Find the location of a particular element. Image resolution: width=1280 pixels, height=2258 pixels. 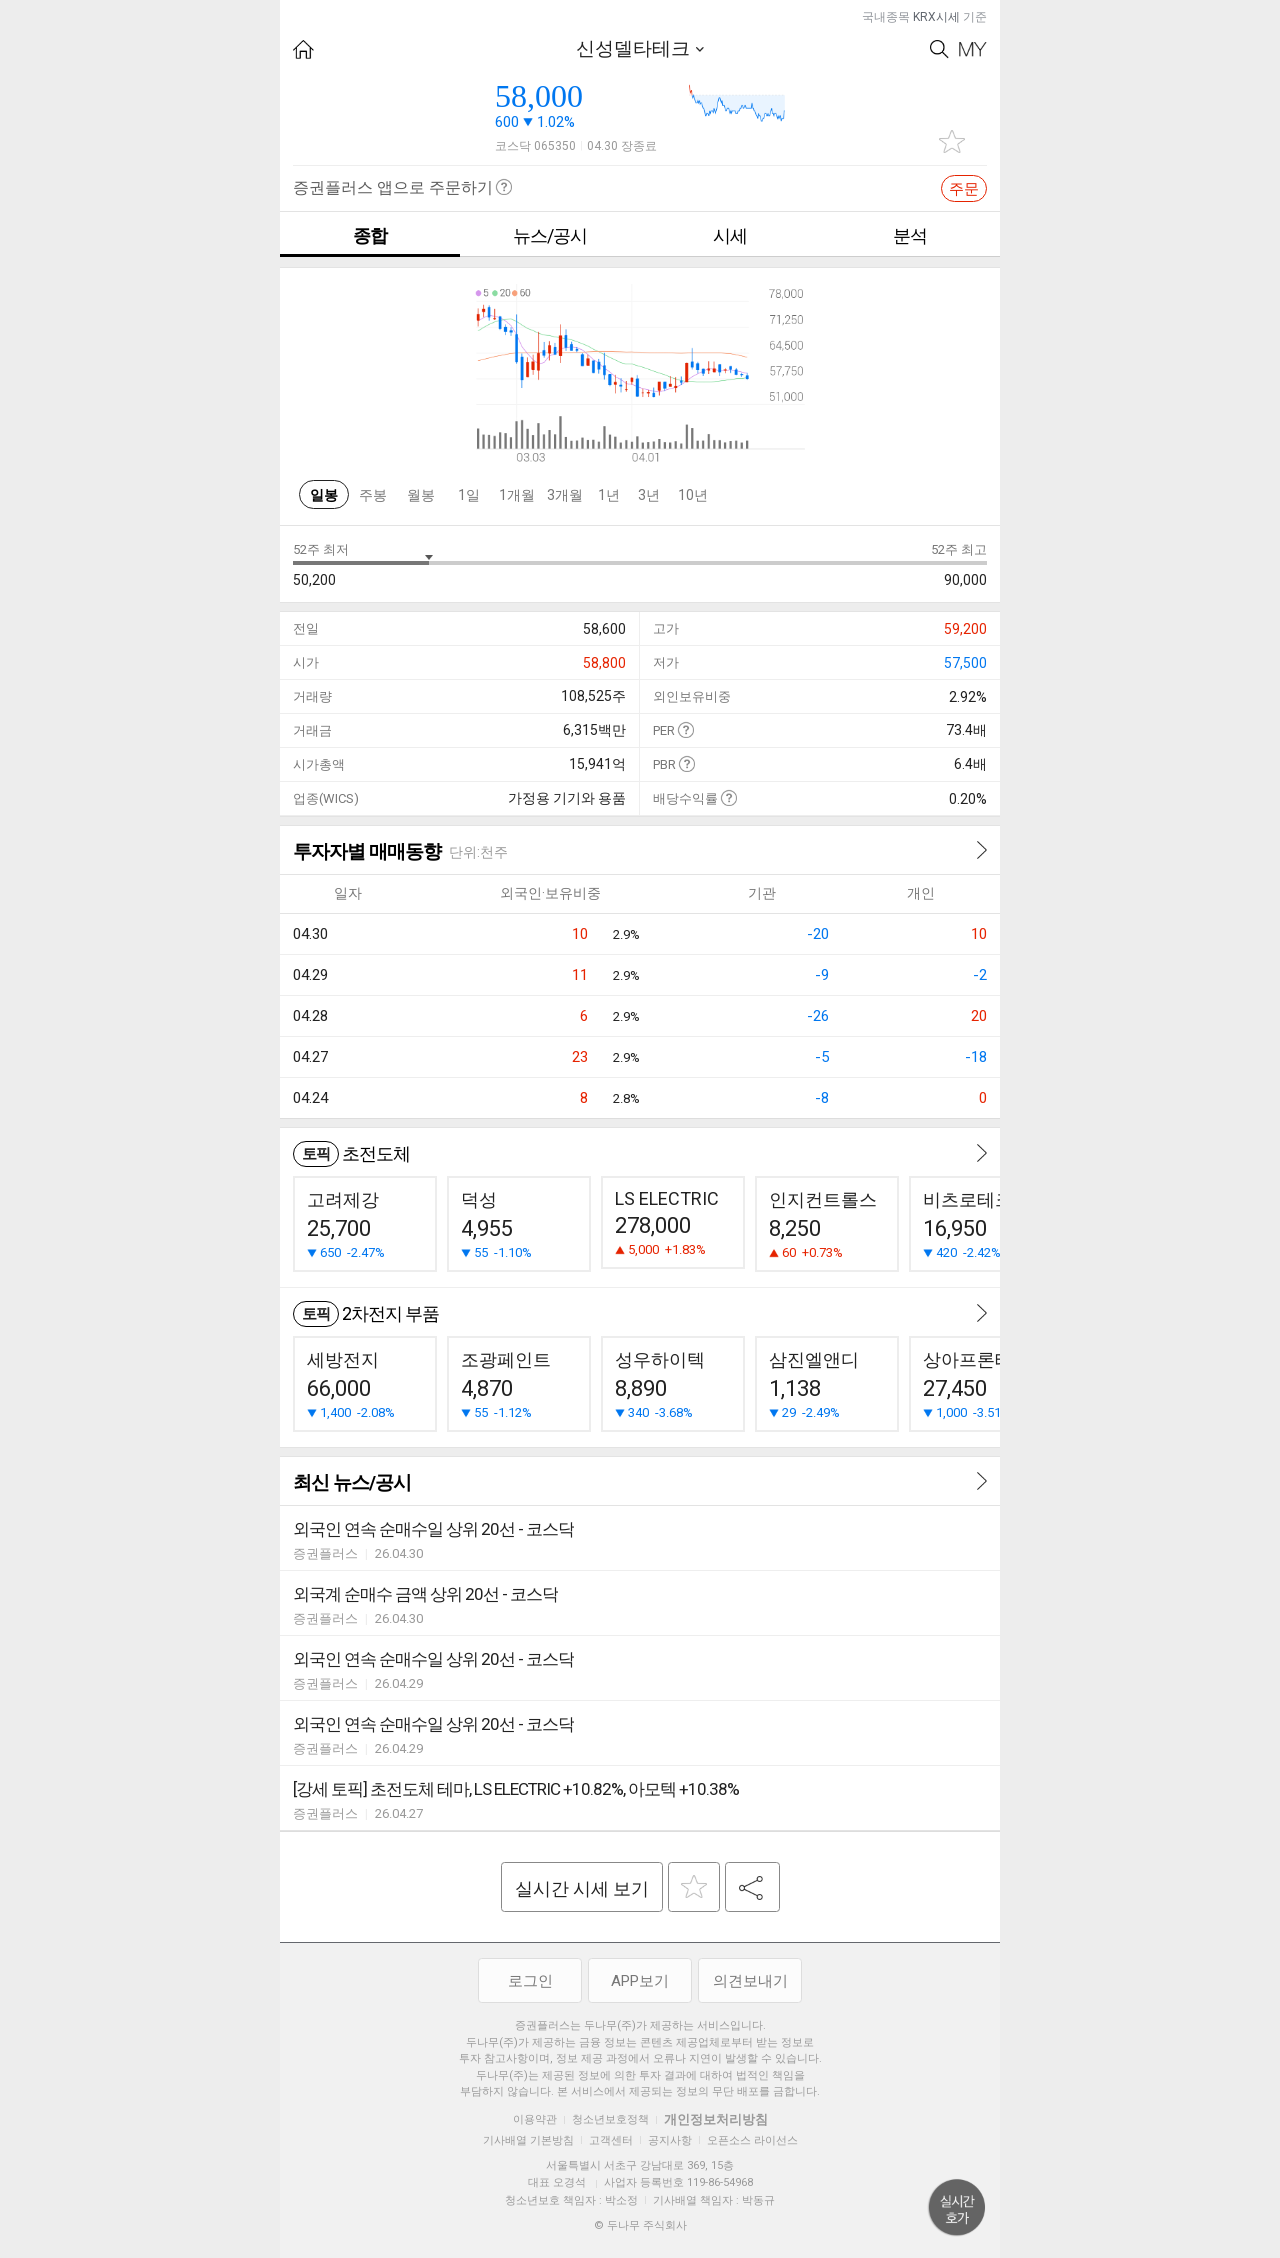

주문 is located at coordinates (964, 189).